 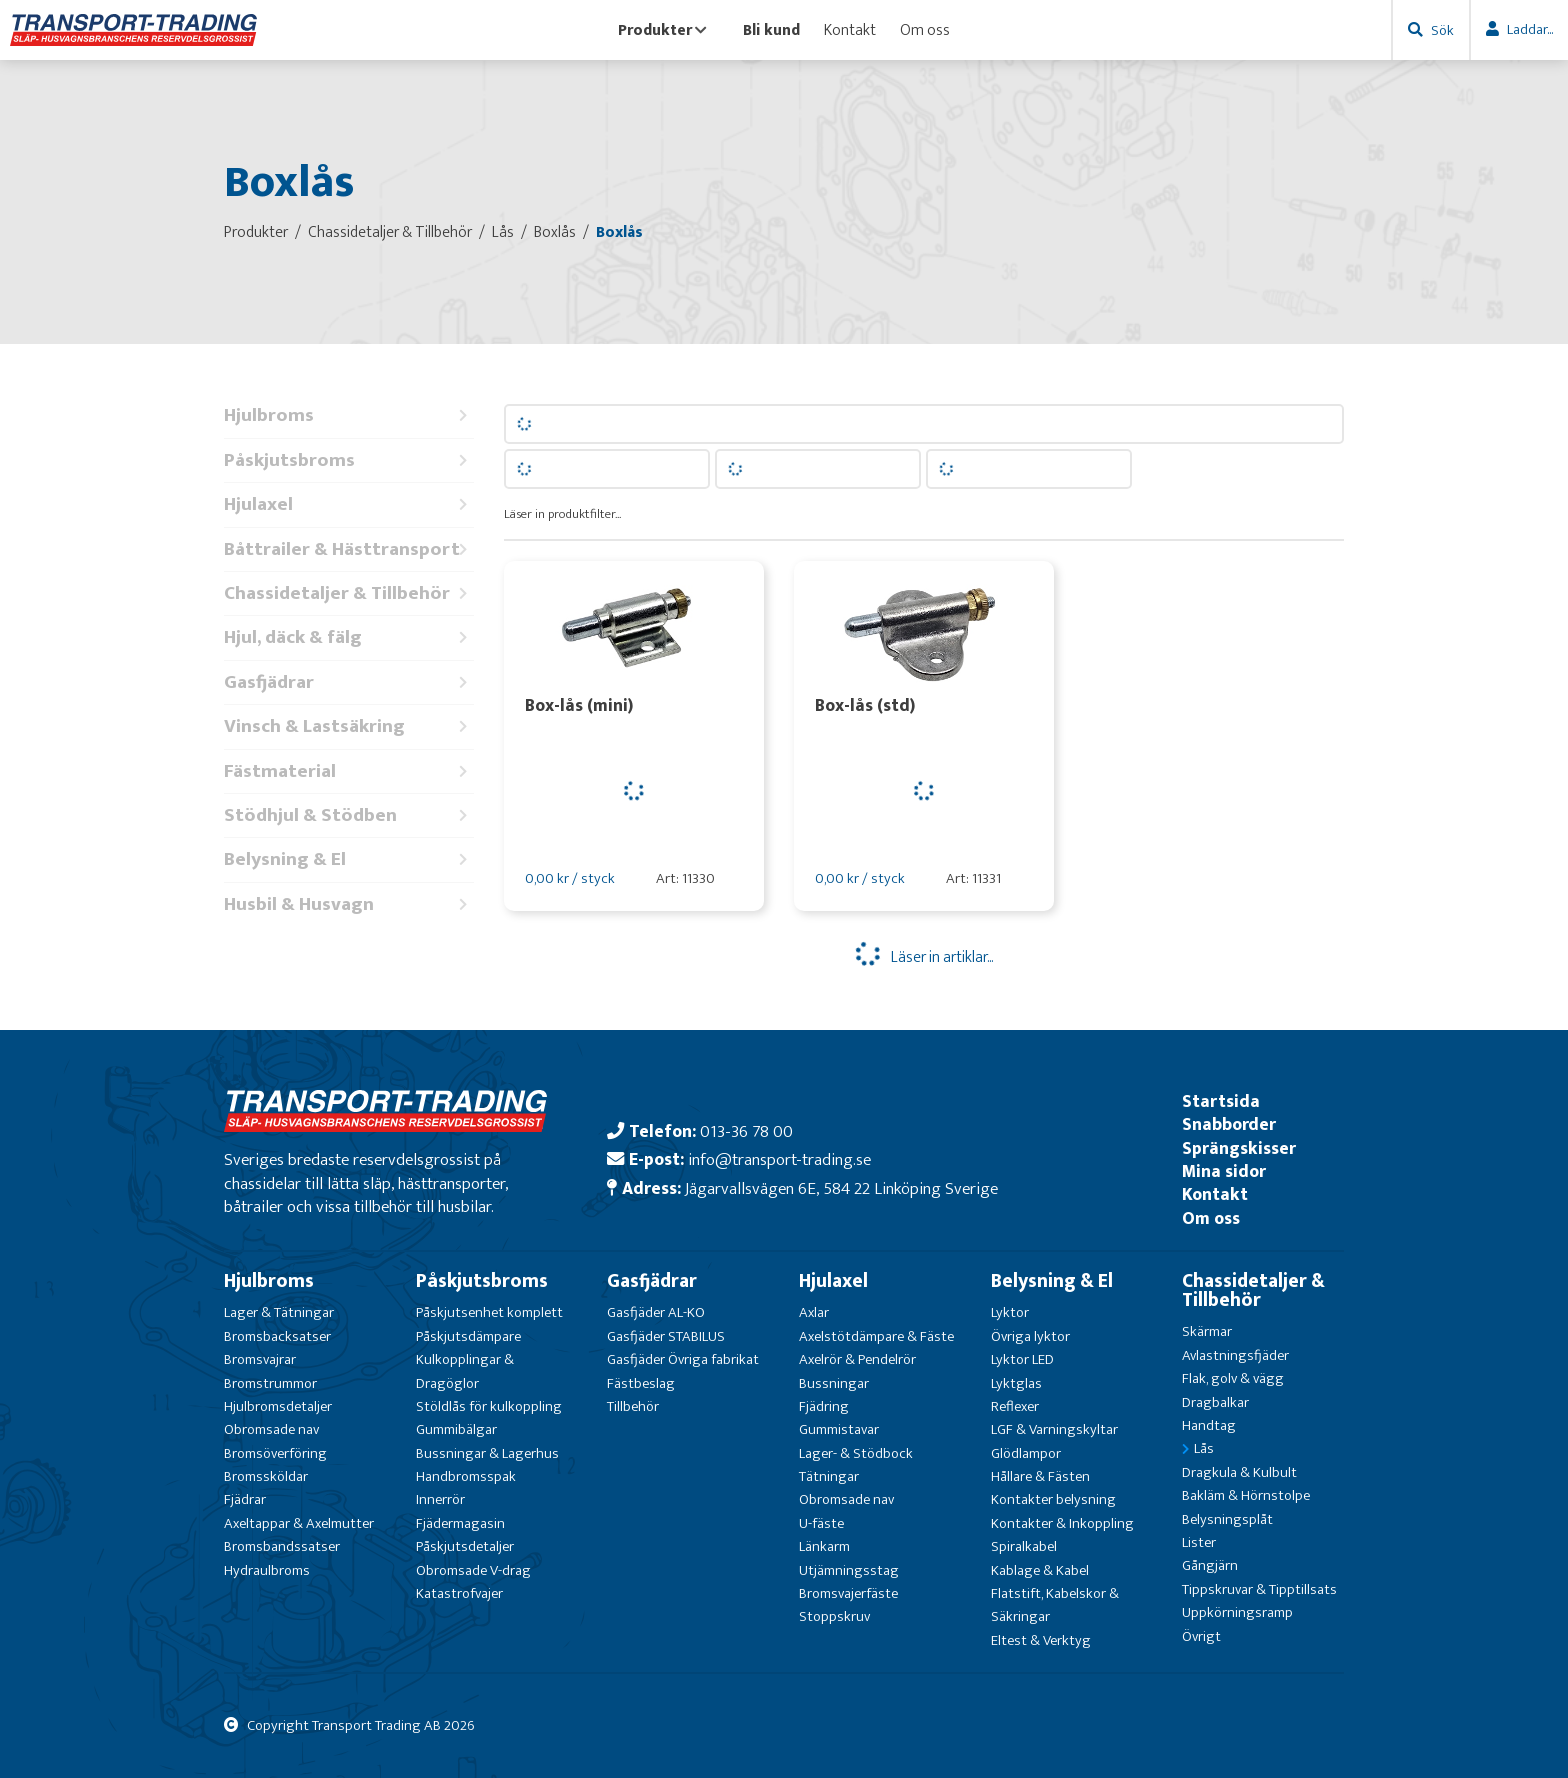 What do you see at coordinates (278, 1406) in the screenshot?
I see `Hjulbromsdetaljer` at bounding box center [278, 1406].